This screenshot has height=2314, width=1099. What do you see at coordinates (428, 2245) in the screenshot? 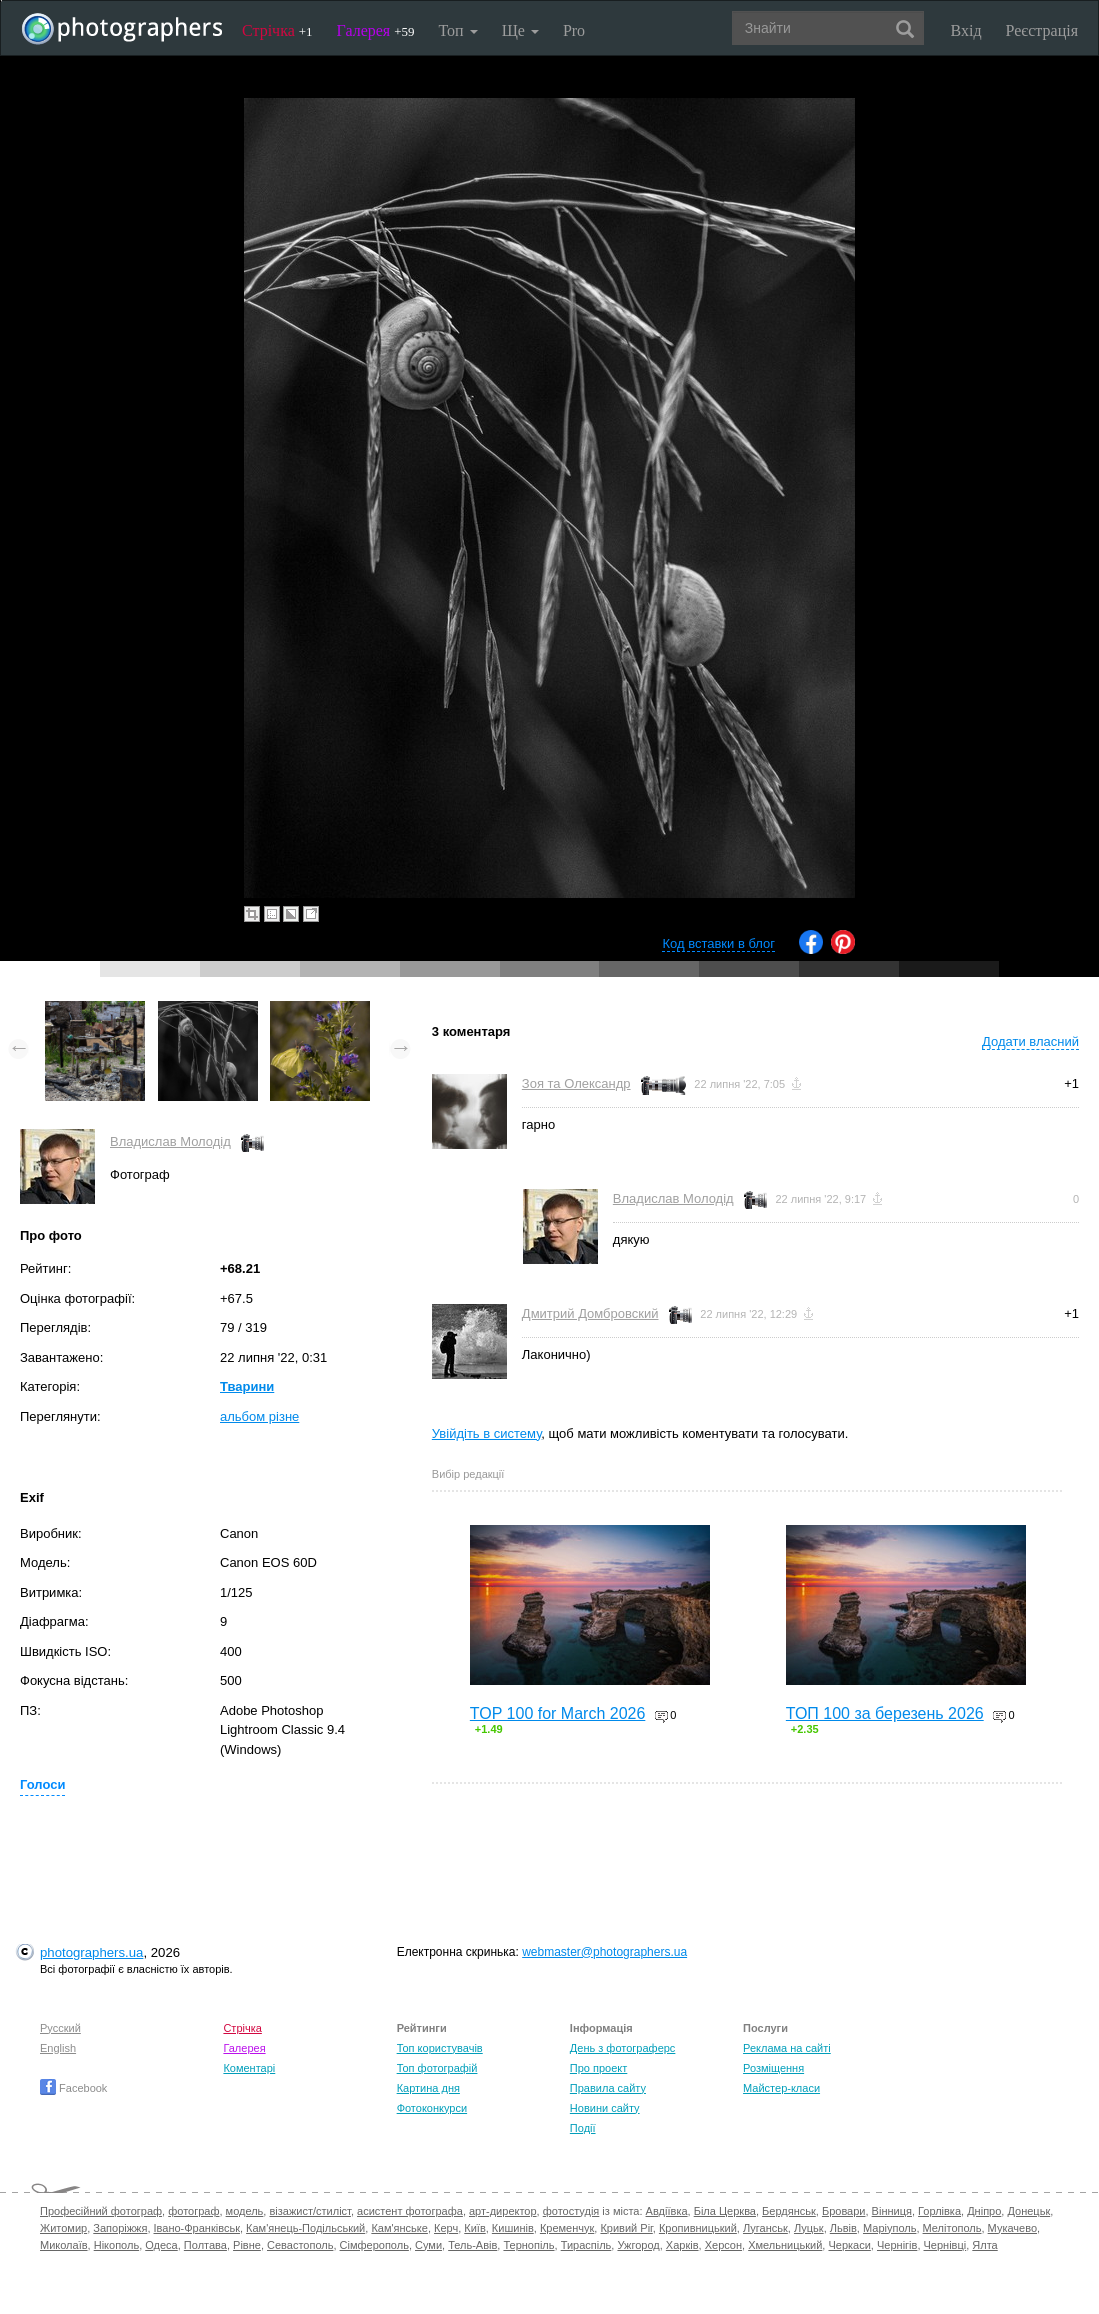
I see `Суми` at bounding box center [428, 2245].